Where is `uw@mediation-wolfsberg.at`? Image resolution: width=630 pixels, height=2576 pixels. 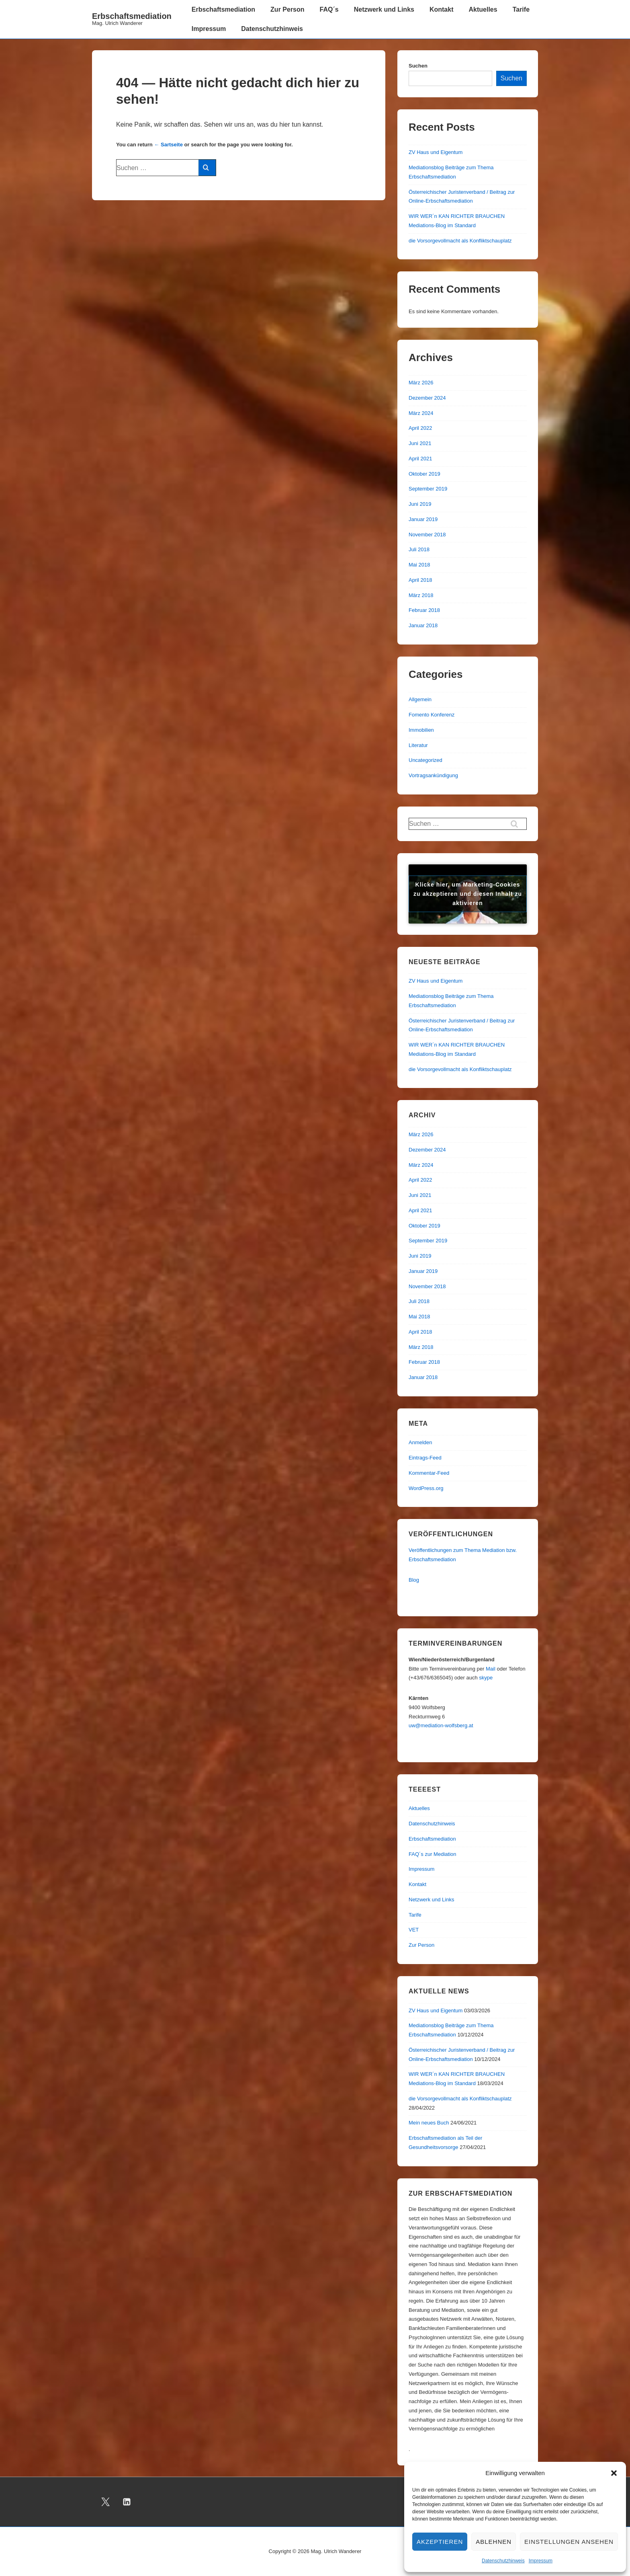
uw@mediation-wolfsberg.at is located at coordinates (441, 1725).